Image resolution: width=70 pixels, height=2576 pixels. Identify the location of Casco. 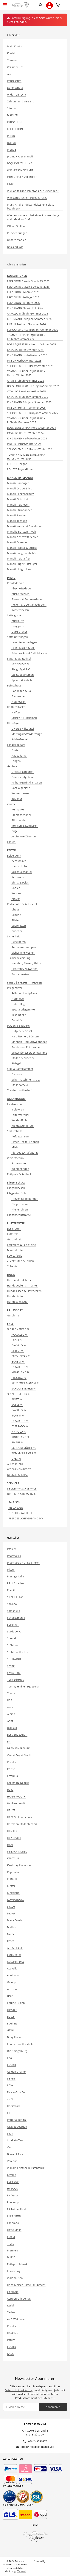
(10, 2147).